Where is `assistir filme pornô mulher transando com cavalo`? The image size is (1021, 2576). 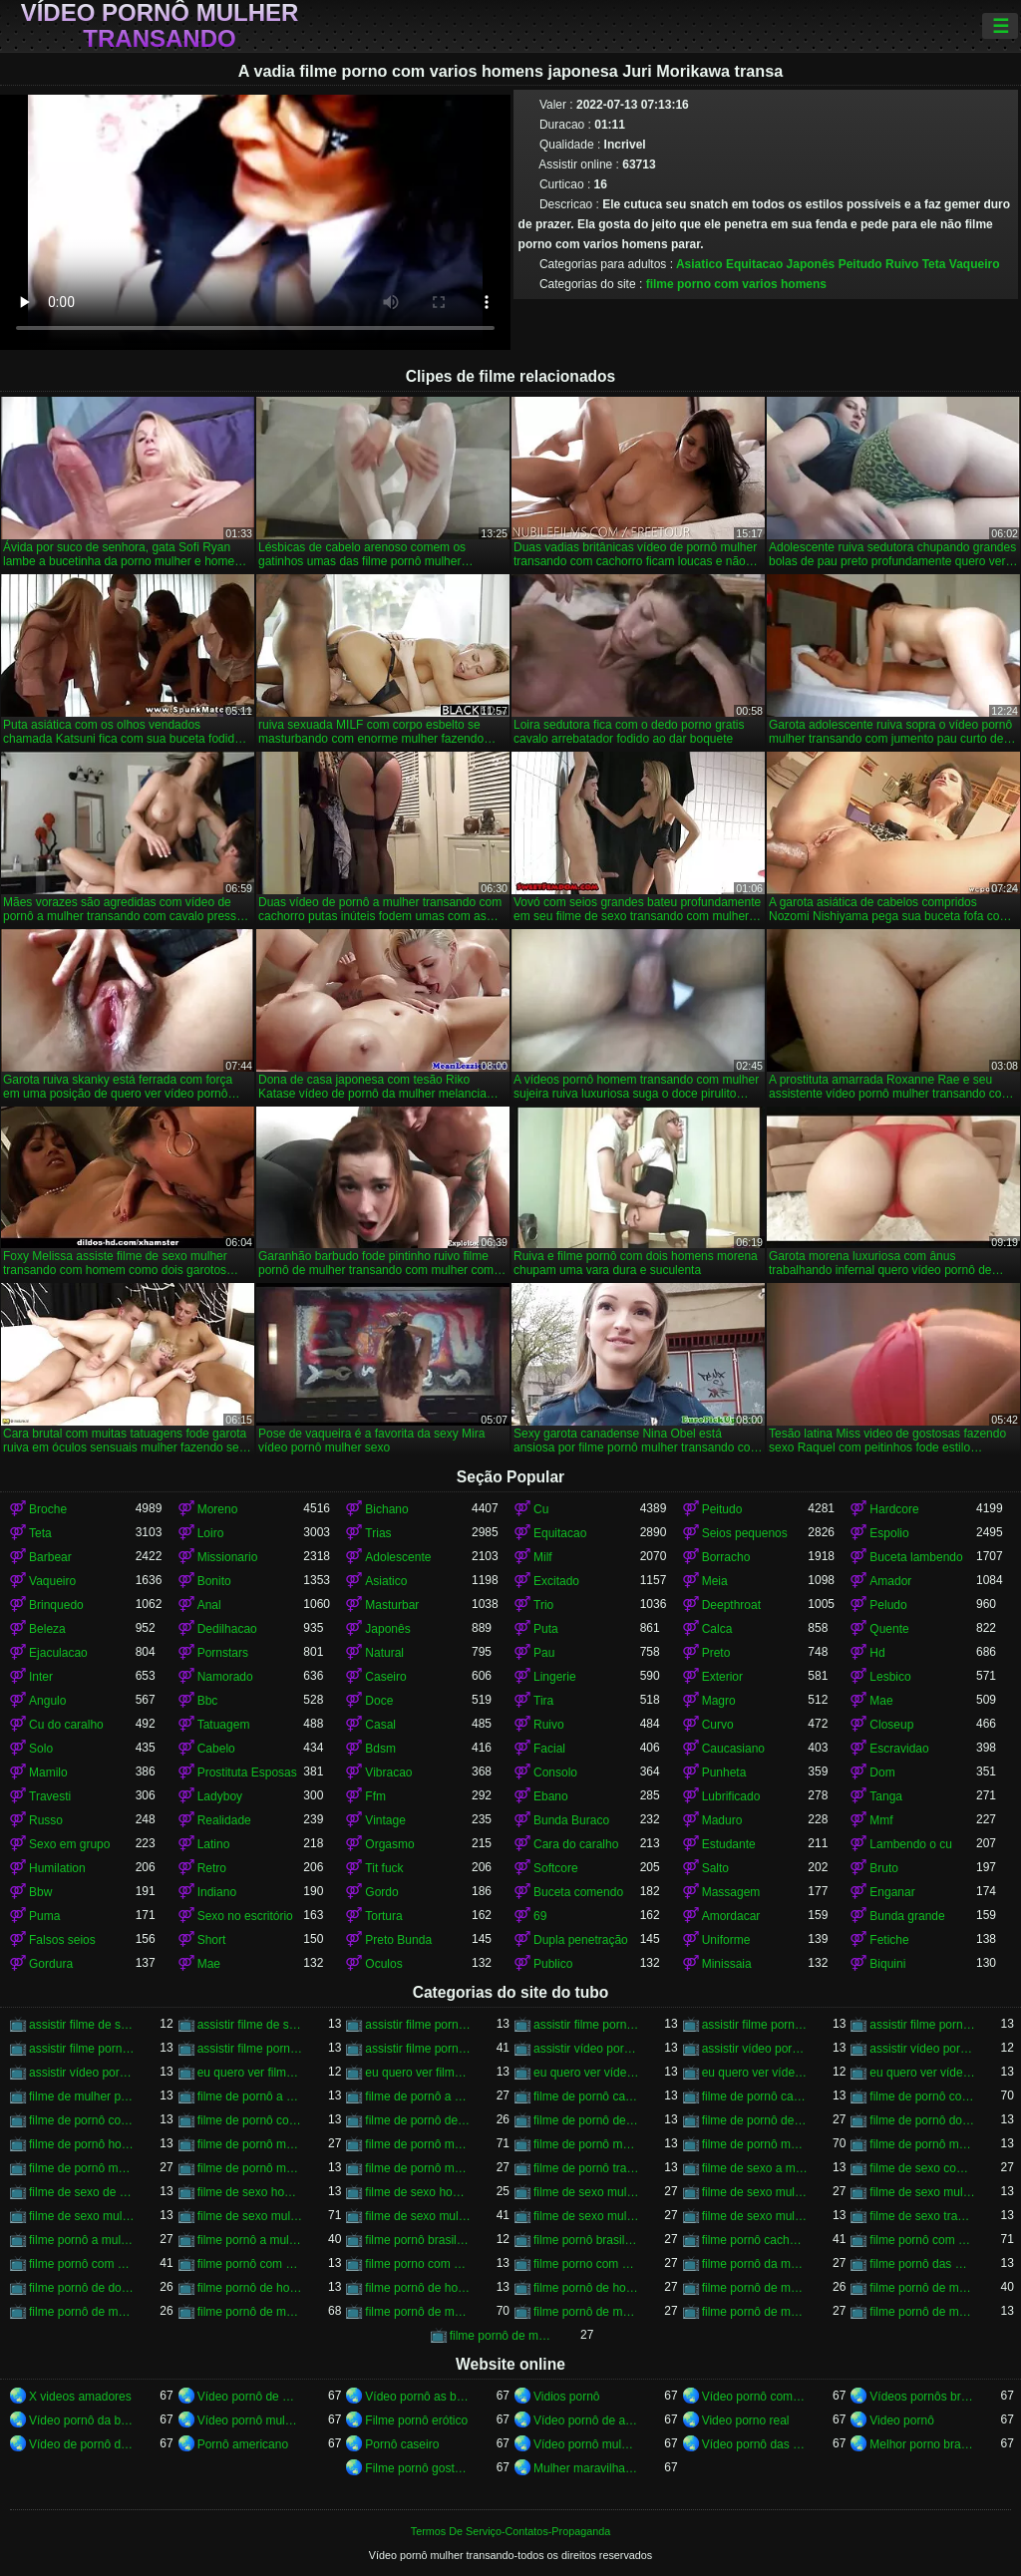 assistir filme pornô mulher transando com cavalo is located at coordinates (418, 2049).